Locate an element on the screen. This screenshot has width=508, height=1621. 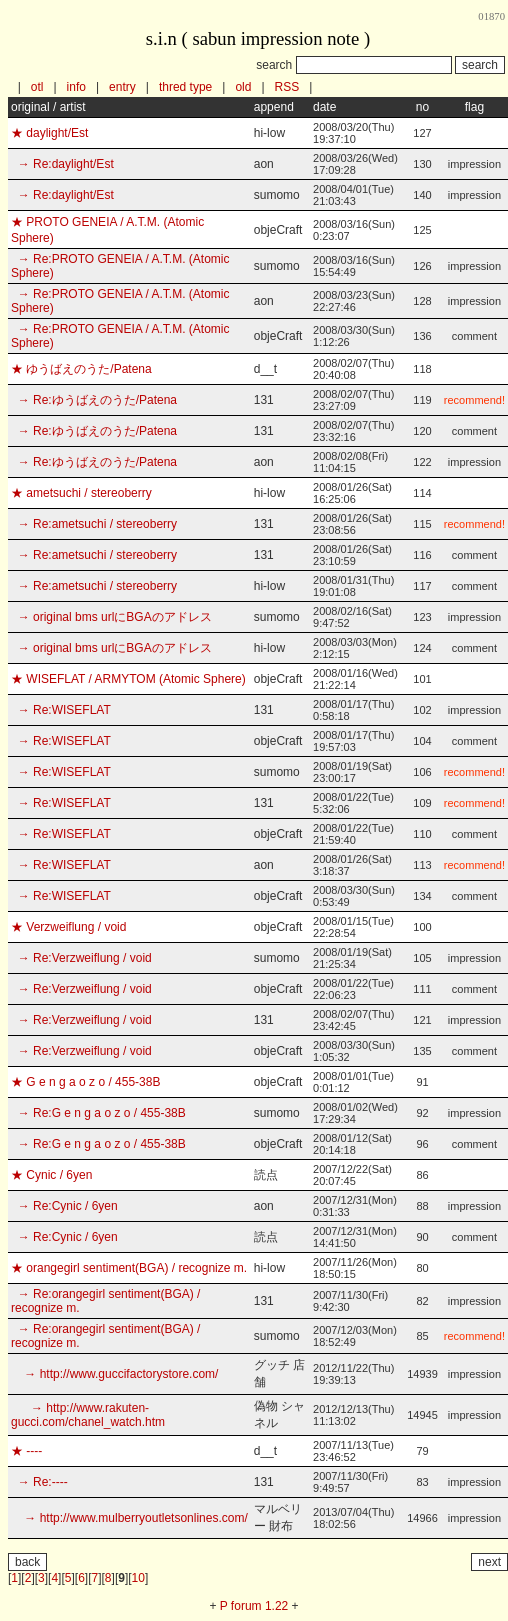
★ ---- is located at coordinates (26, 1451).